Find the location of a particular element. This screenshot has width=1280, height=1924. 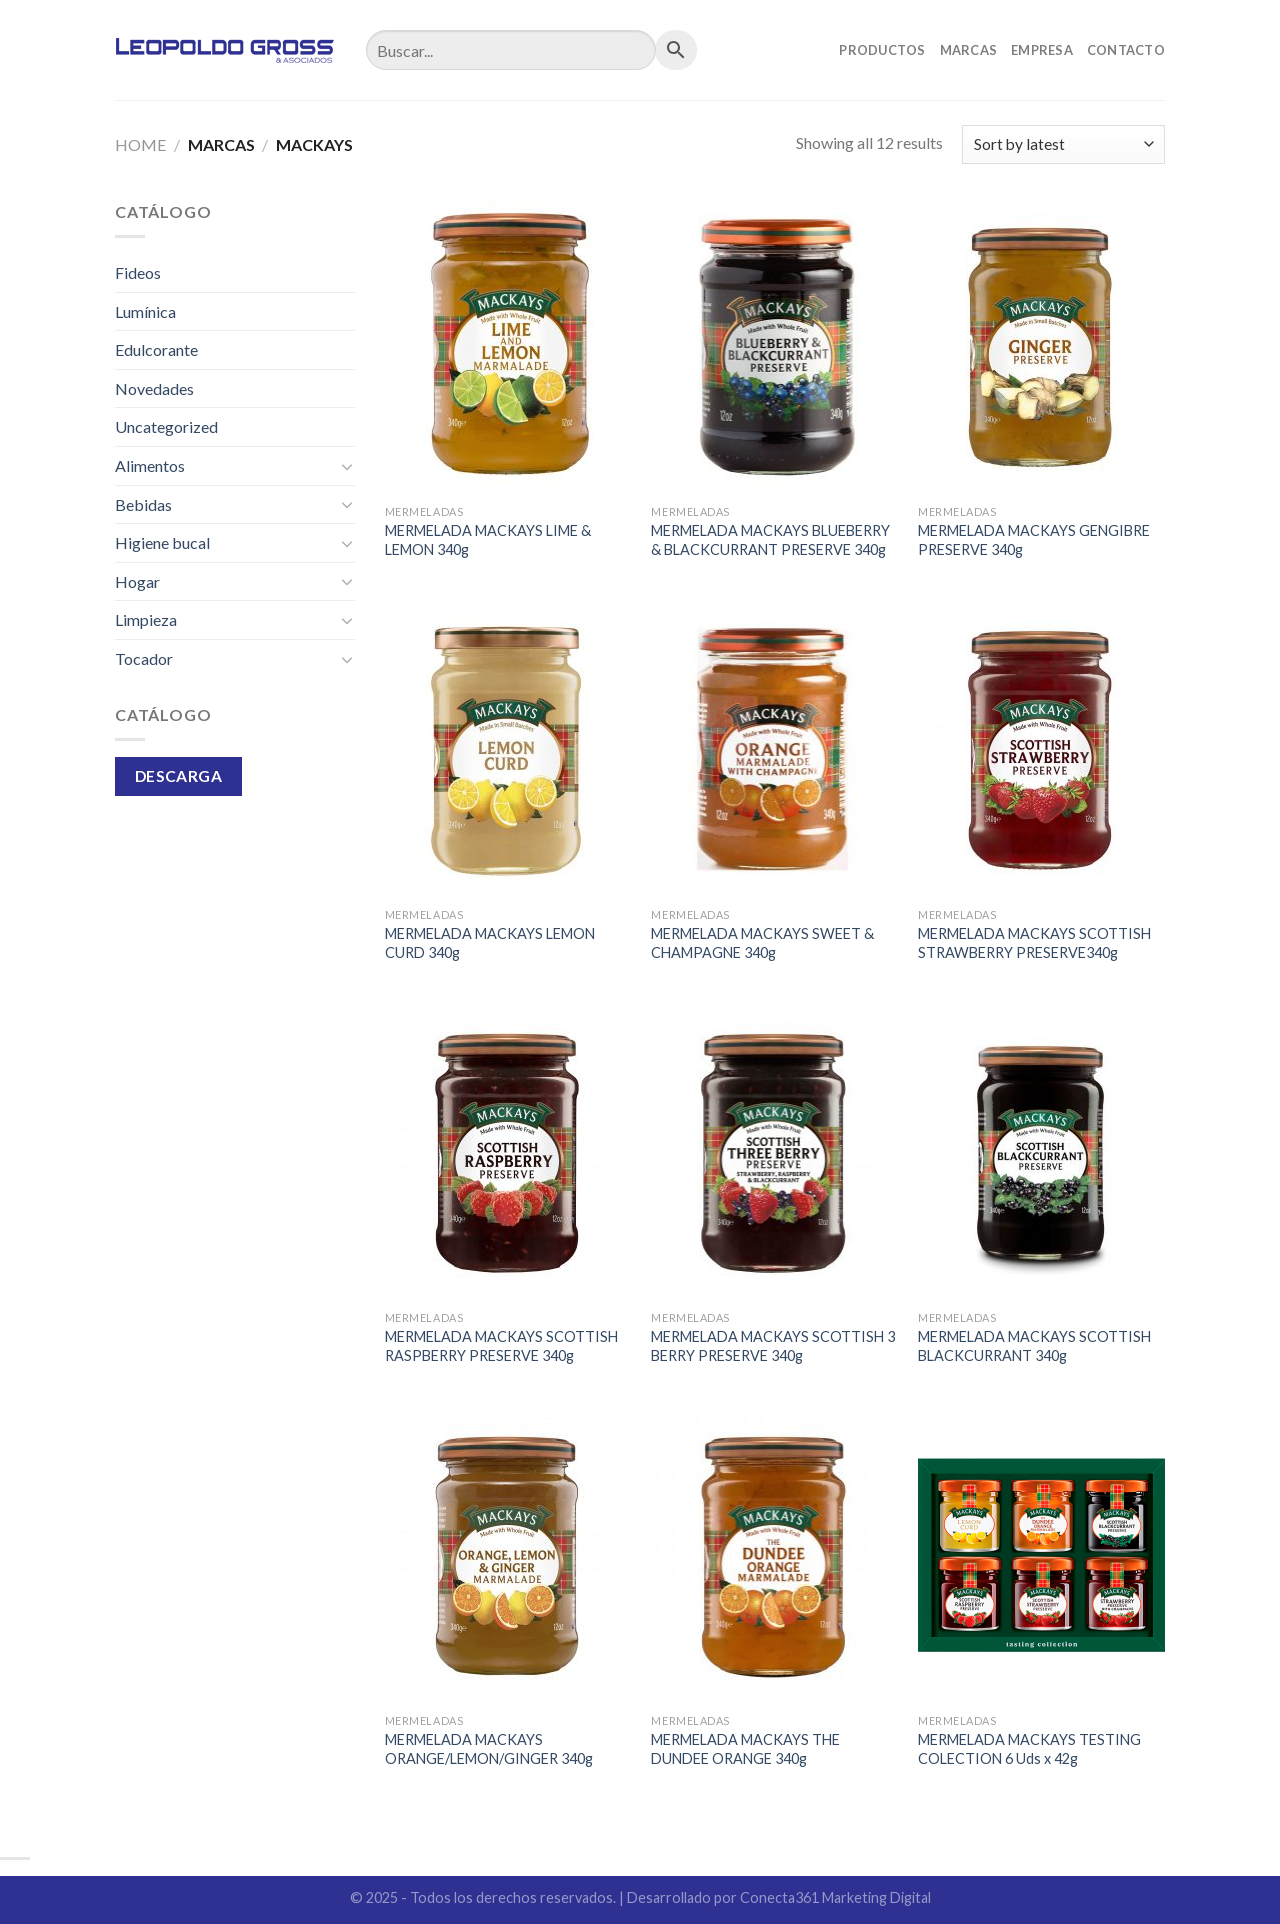

MERMELADA MACKAYS SCOTTISH RASPBERRY PRESERVE 340g is located at coordinates (501, 1346).